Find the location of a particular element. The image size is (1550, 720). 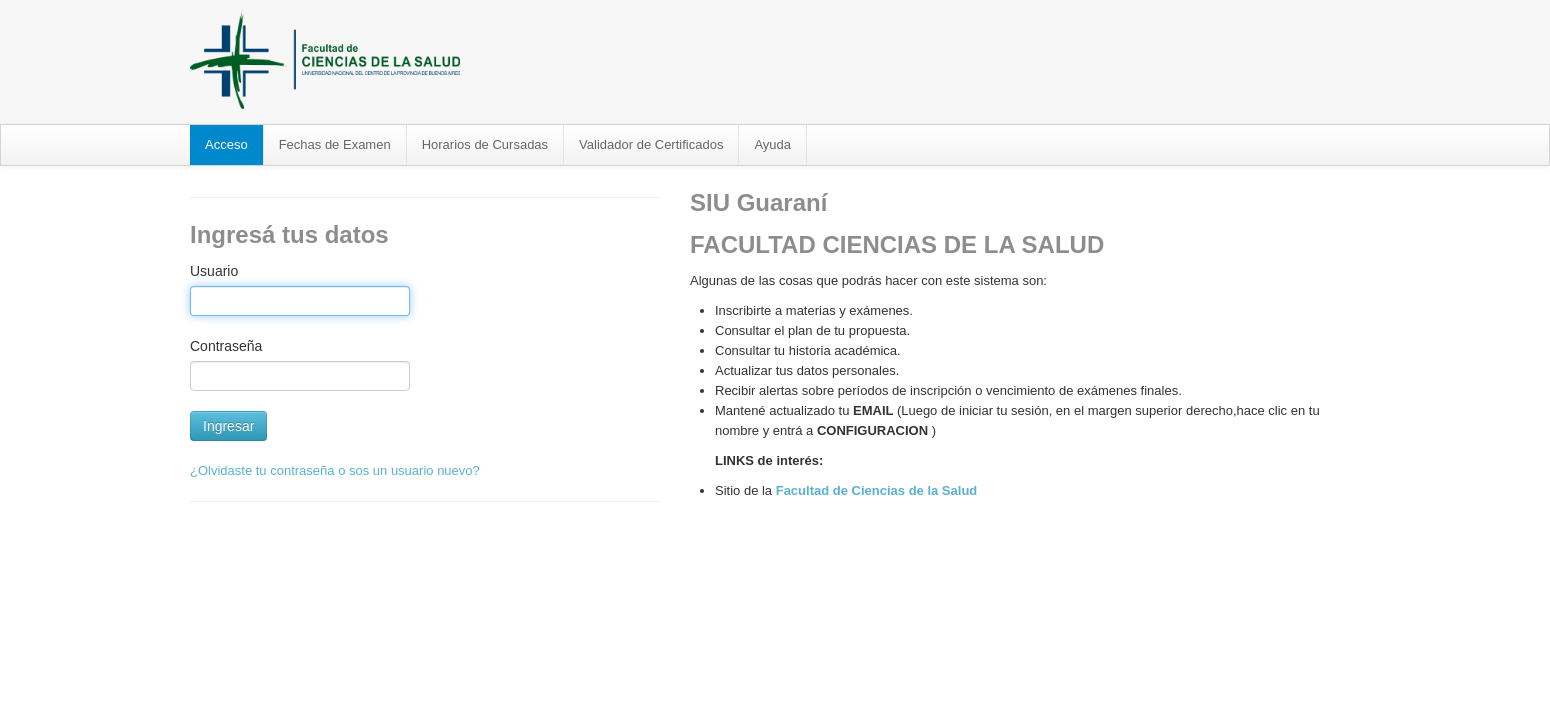

Validador de Certificados is located at coordinates (651, 144).